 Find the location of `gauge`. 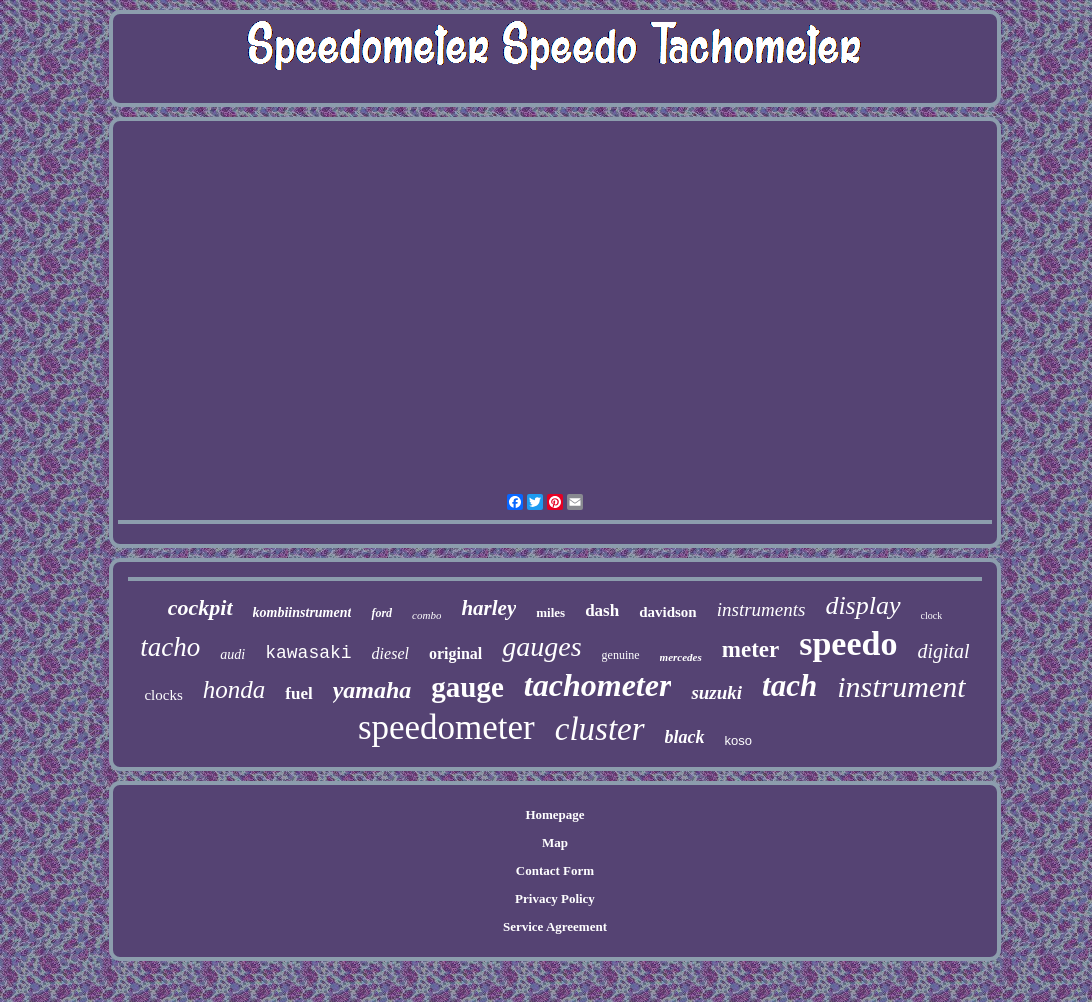

gauge is located at coordinates (467, 687).